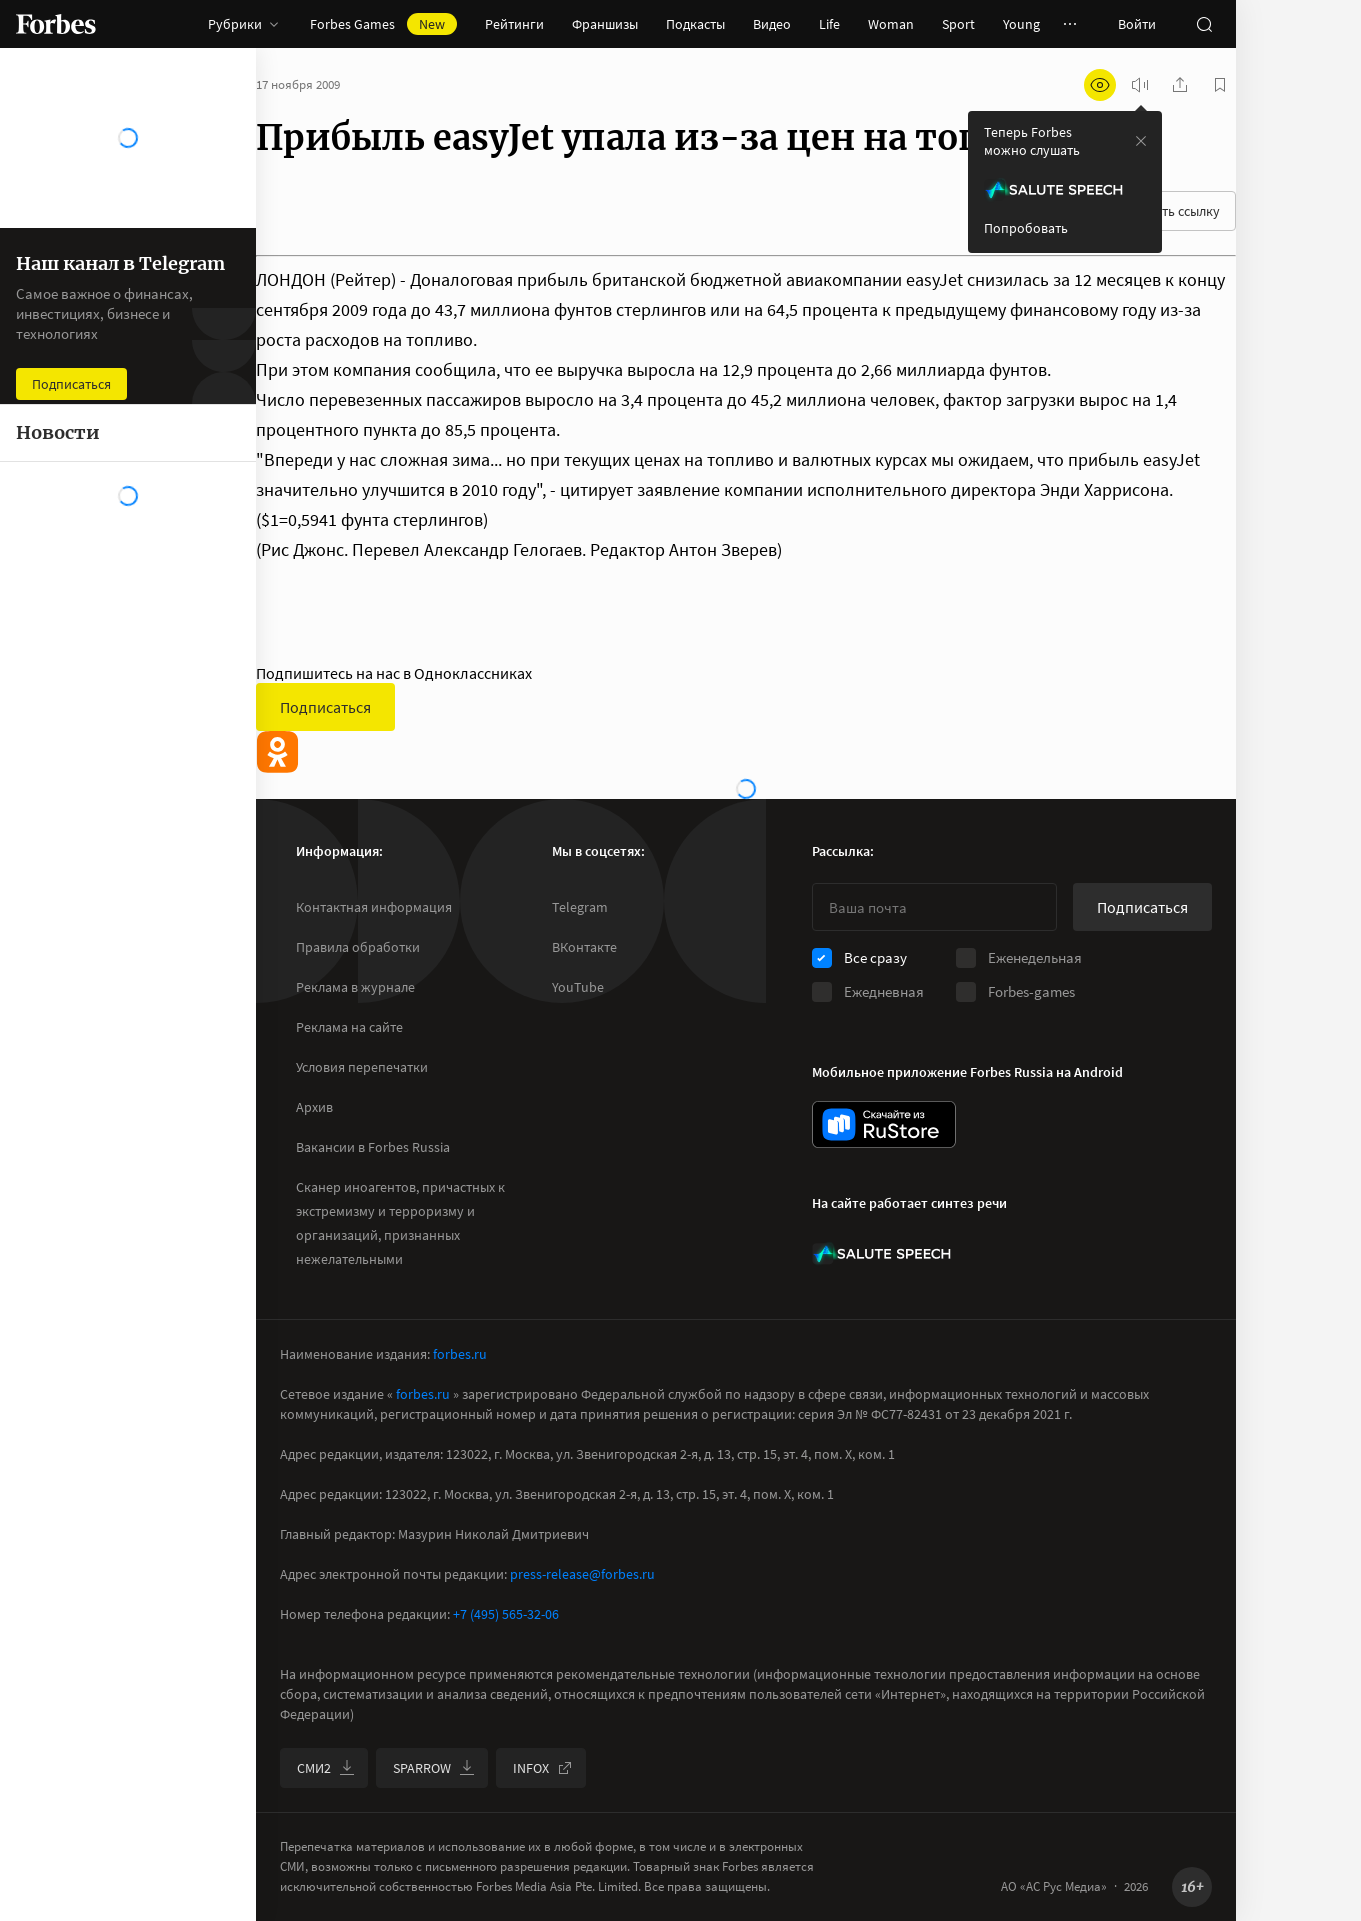 Image resolution: width=1361 pixels, height=1921 pixels. I want to click on Войти, so click(1137, 24).